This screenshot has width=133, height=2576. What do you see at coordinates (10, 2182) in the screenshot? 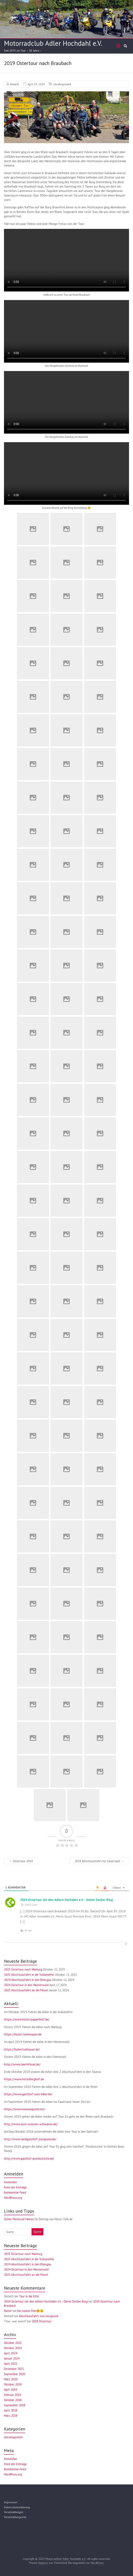
I see `Anmelden` at bounding box center [10, 2182].